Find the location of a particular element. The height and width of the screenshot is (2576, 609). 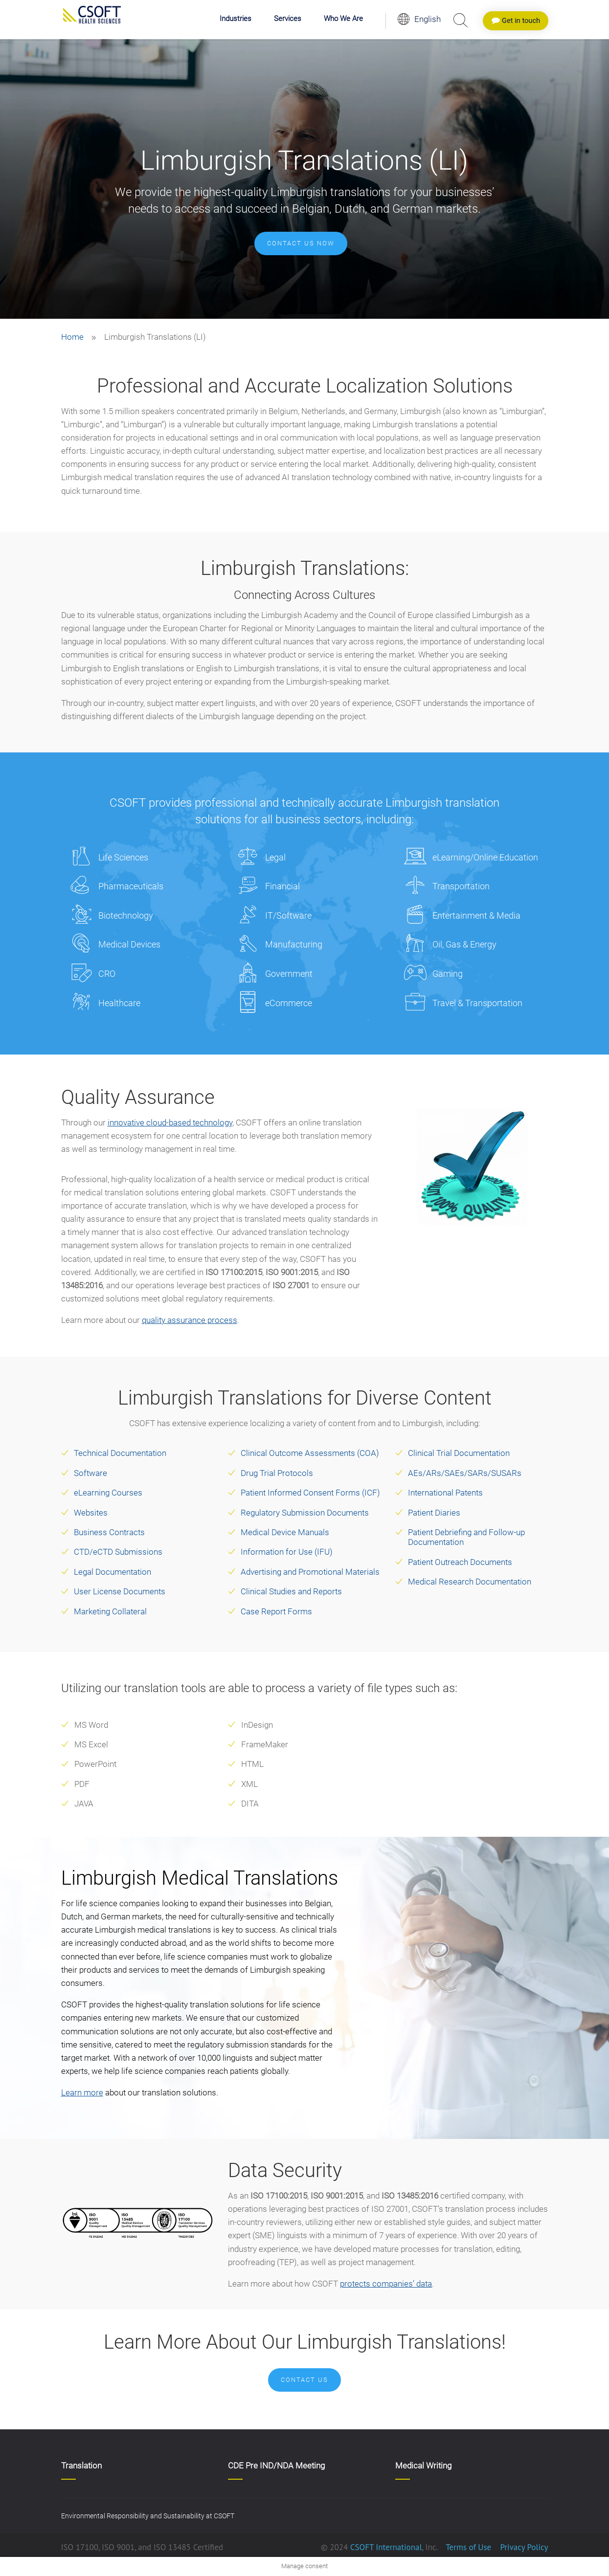

Contact Us is located at coordinates (304, 2379).